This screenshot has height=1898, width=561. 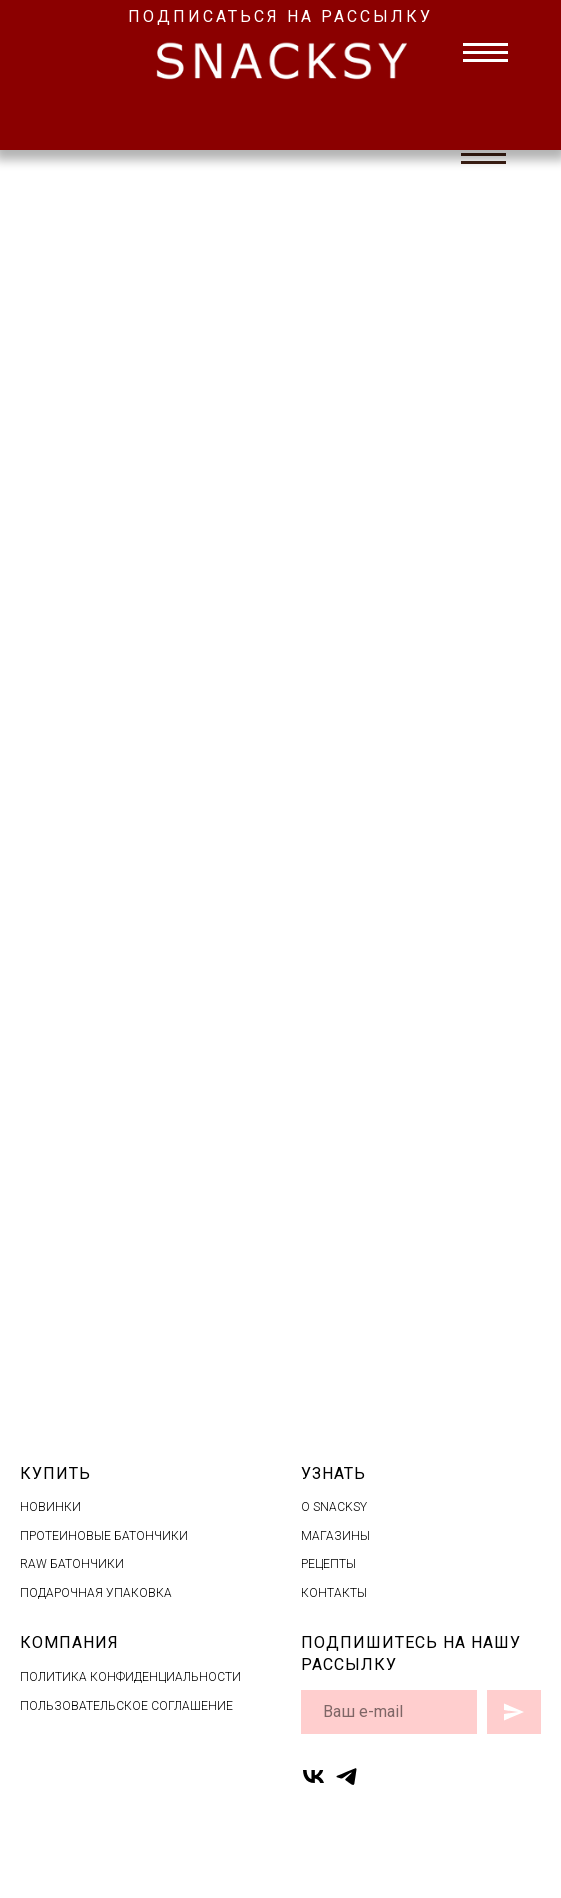 I want to click on ПОДАРОЧНАЯ УПАКОВКА, so click(x=96, y=1593).